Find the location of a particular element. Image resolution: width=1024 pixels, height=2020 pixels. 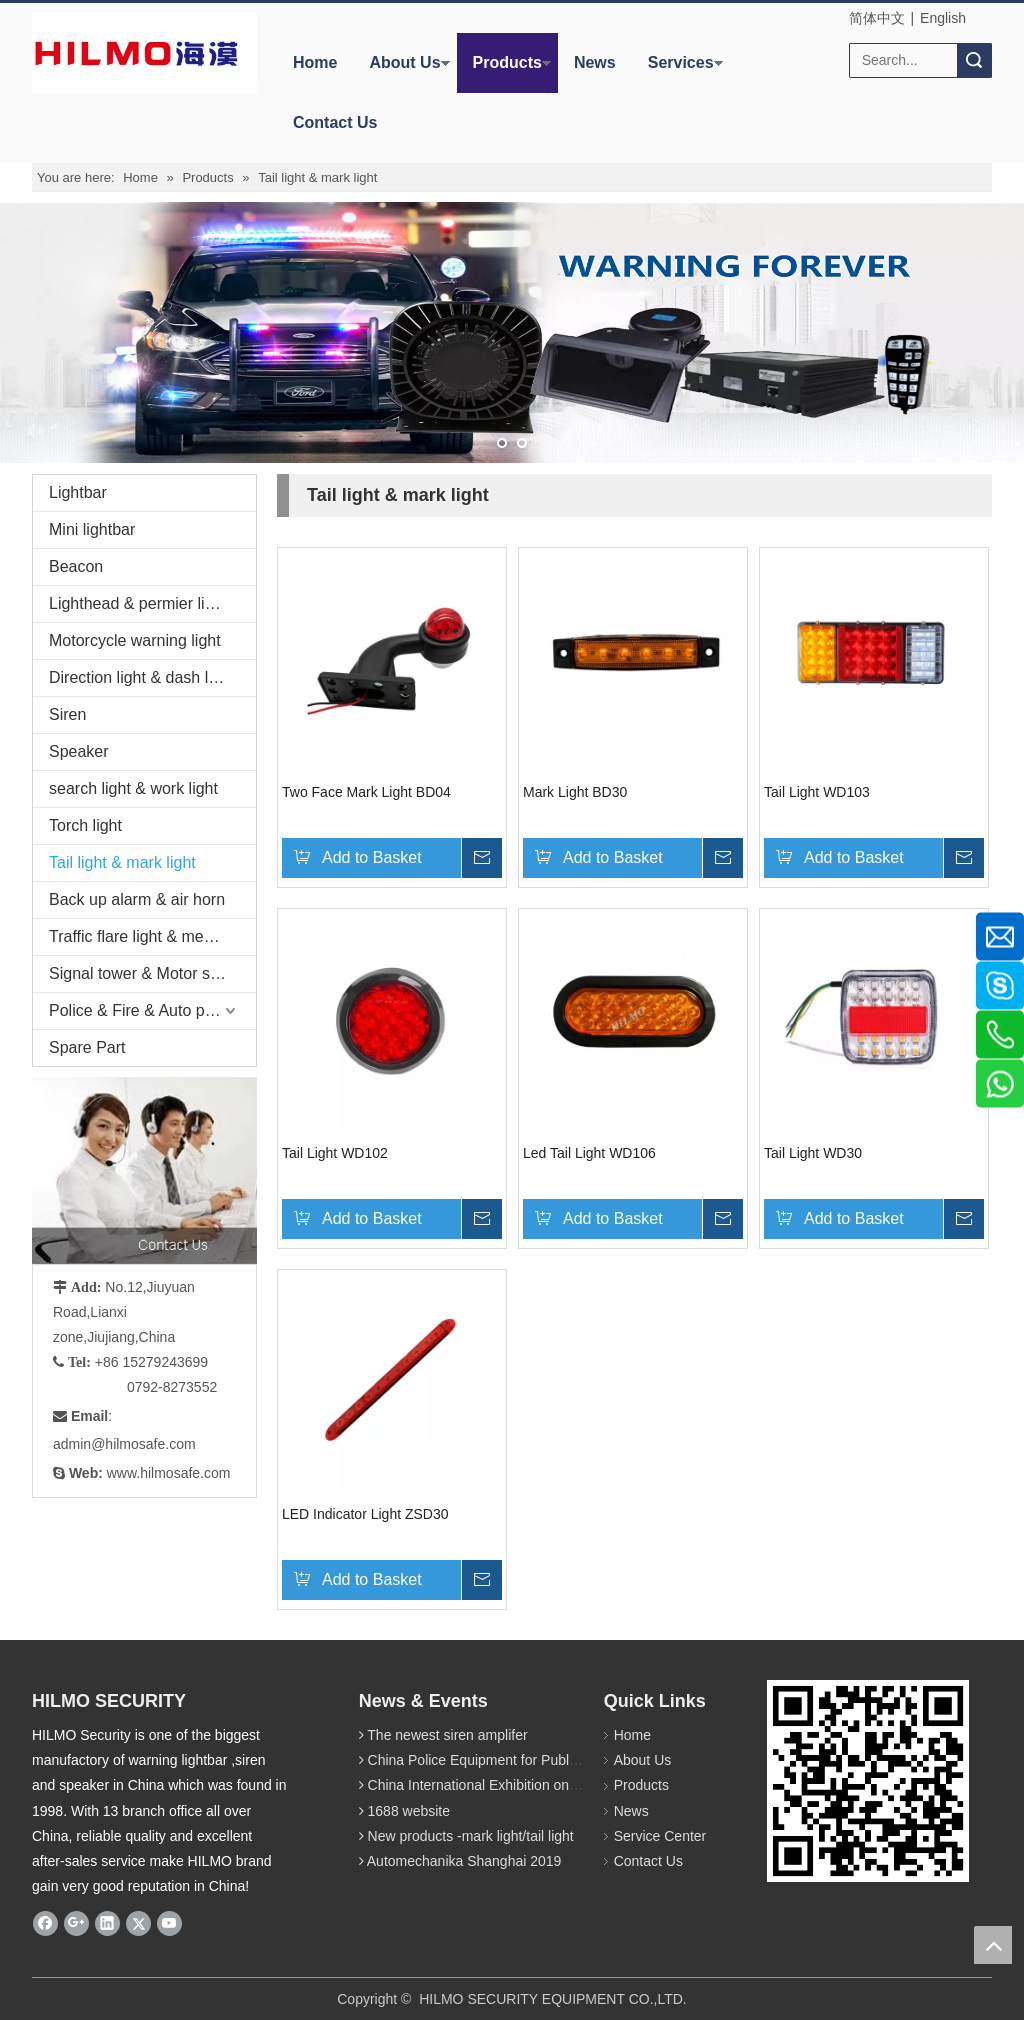

Lighthead & permier light is located at coordinates (138, 603).